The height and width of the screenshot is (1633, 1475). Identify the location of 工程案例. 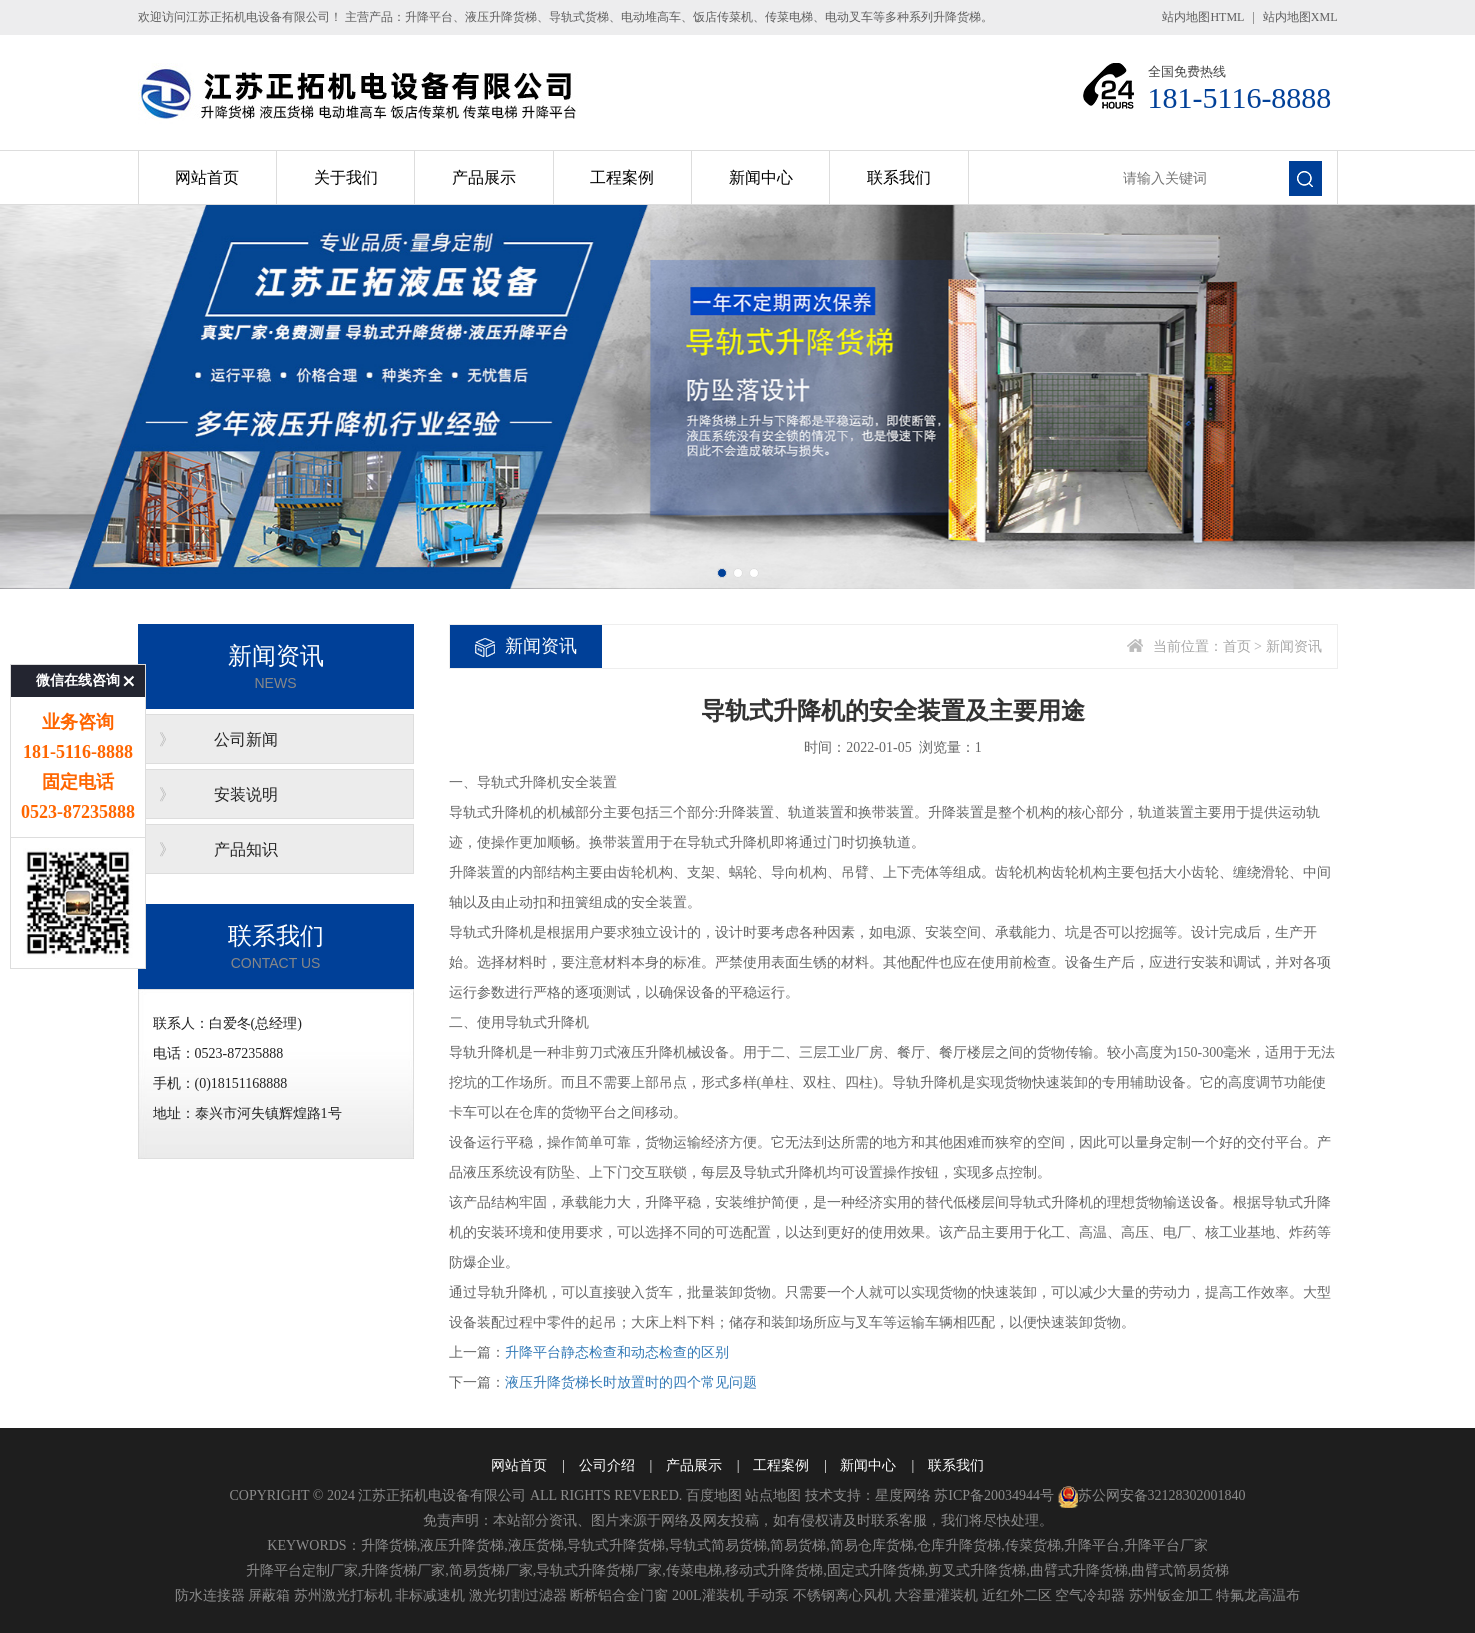
(622, 177).